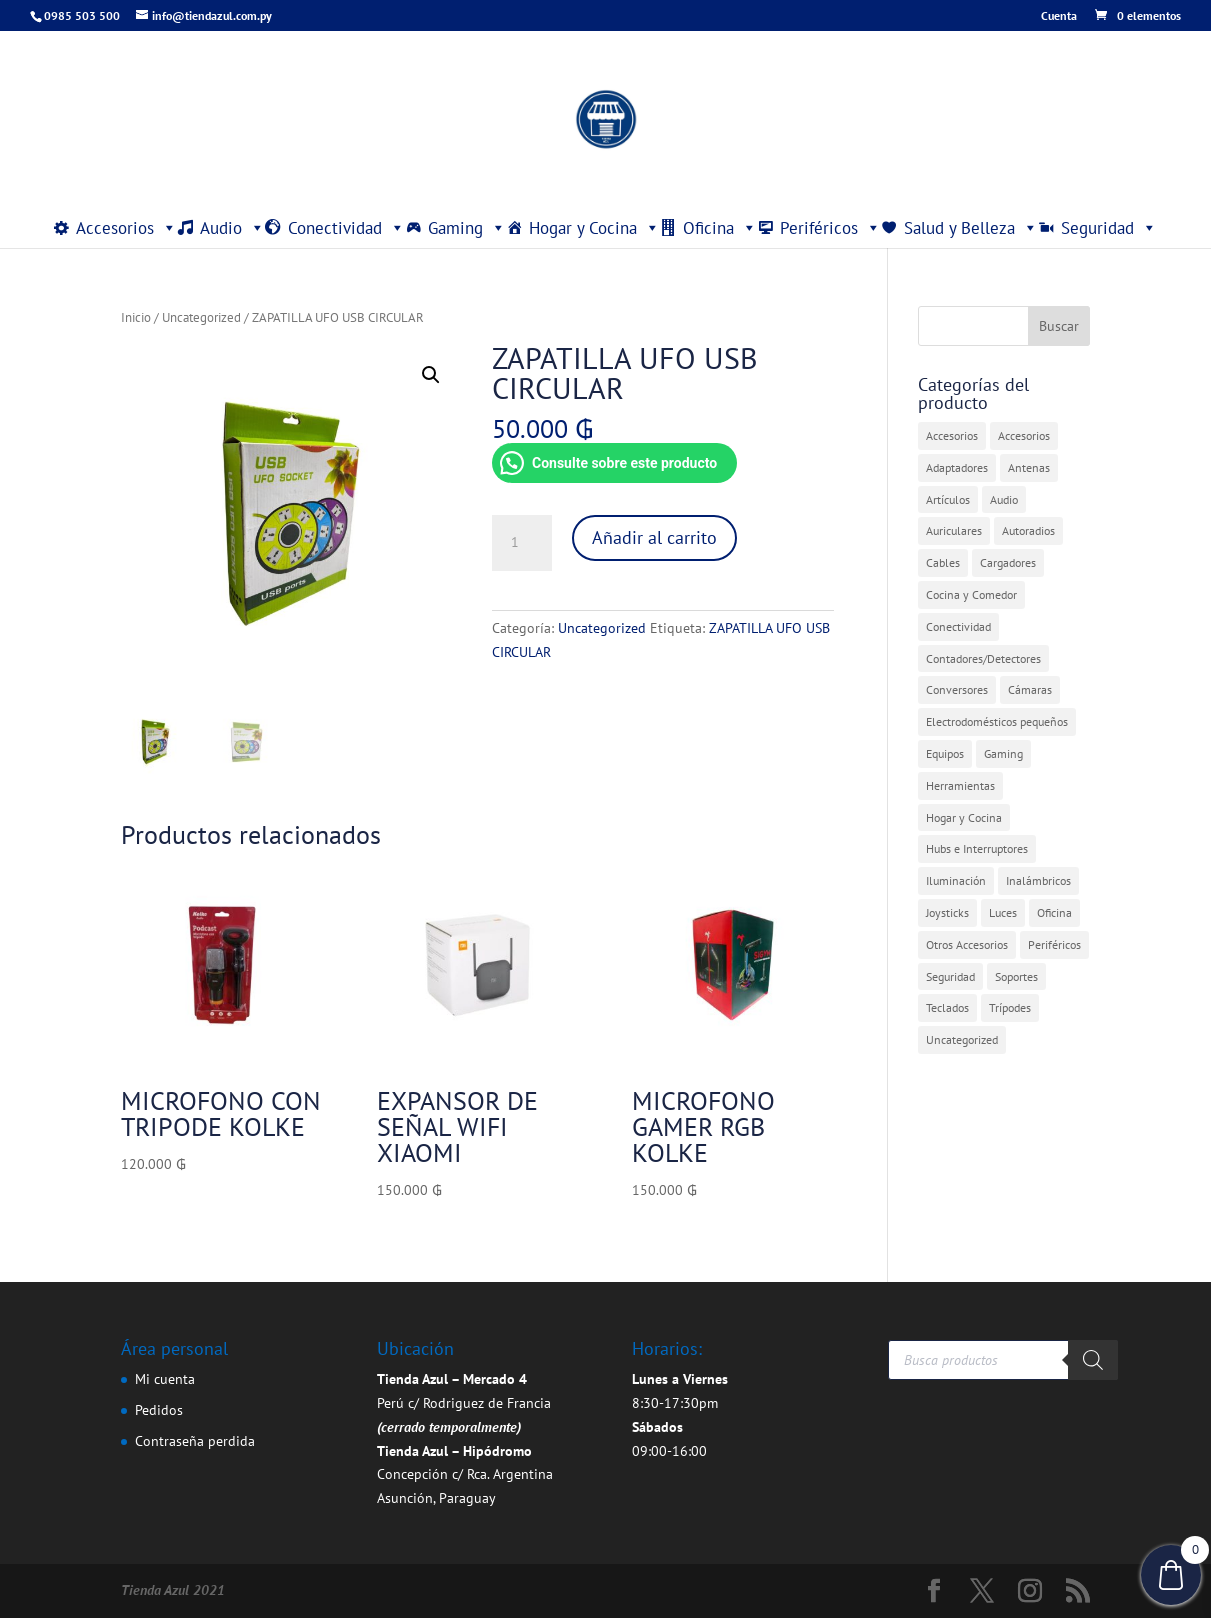 The width and height of the screenshot is (1211, 1618). I want to click on Autoradios [Autoradios (2 elementos)], so click(1028, 530).